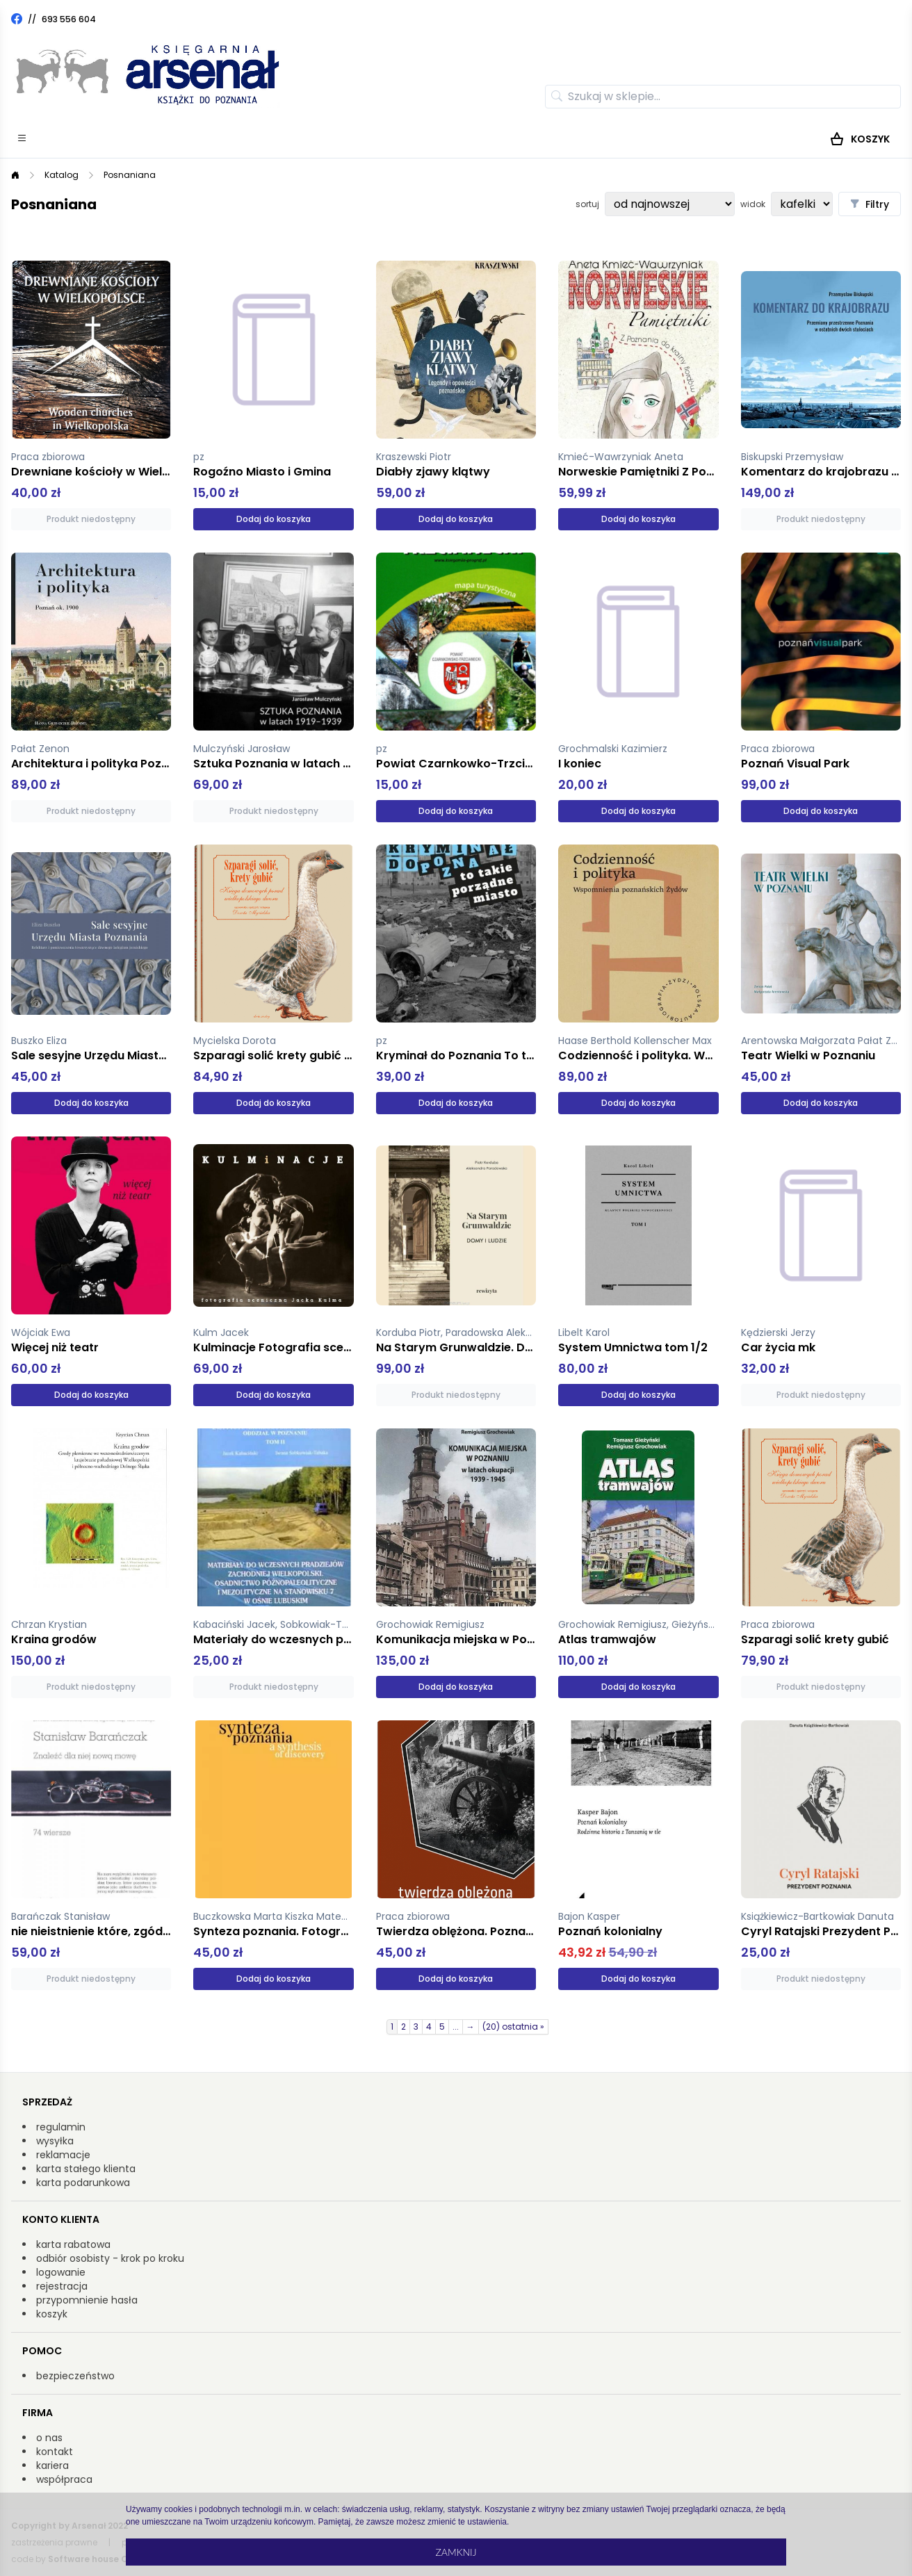 This screenshot has width=912, height=2576. What do you see at coordinates (51, 2314) in the screenshot?
I see `koszyk` at bounding box center [51, 2314].